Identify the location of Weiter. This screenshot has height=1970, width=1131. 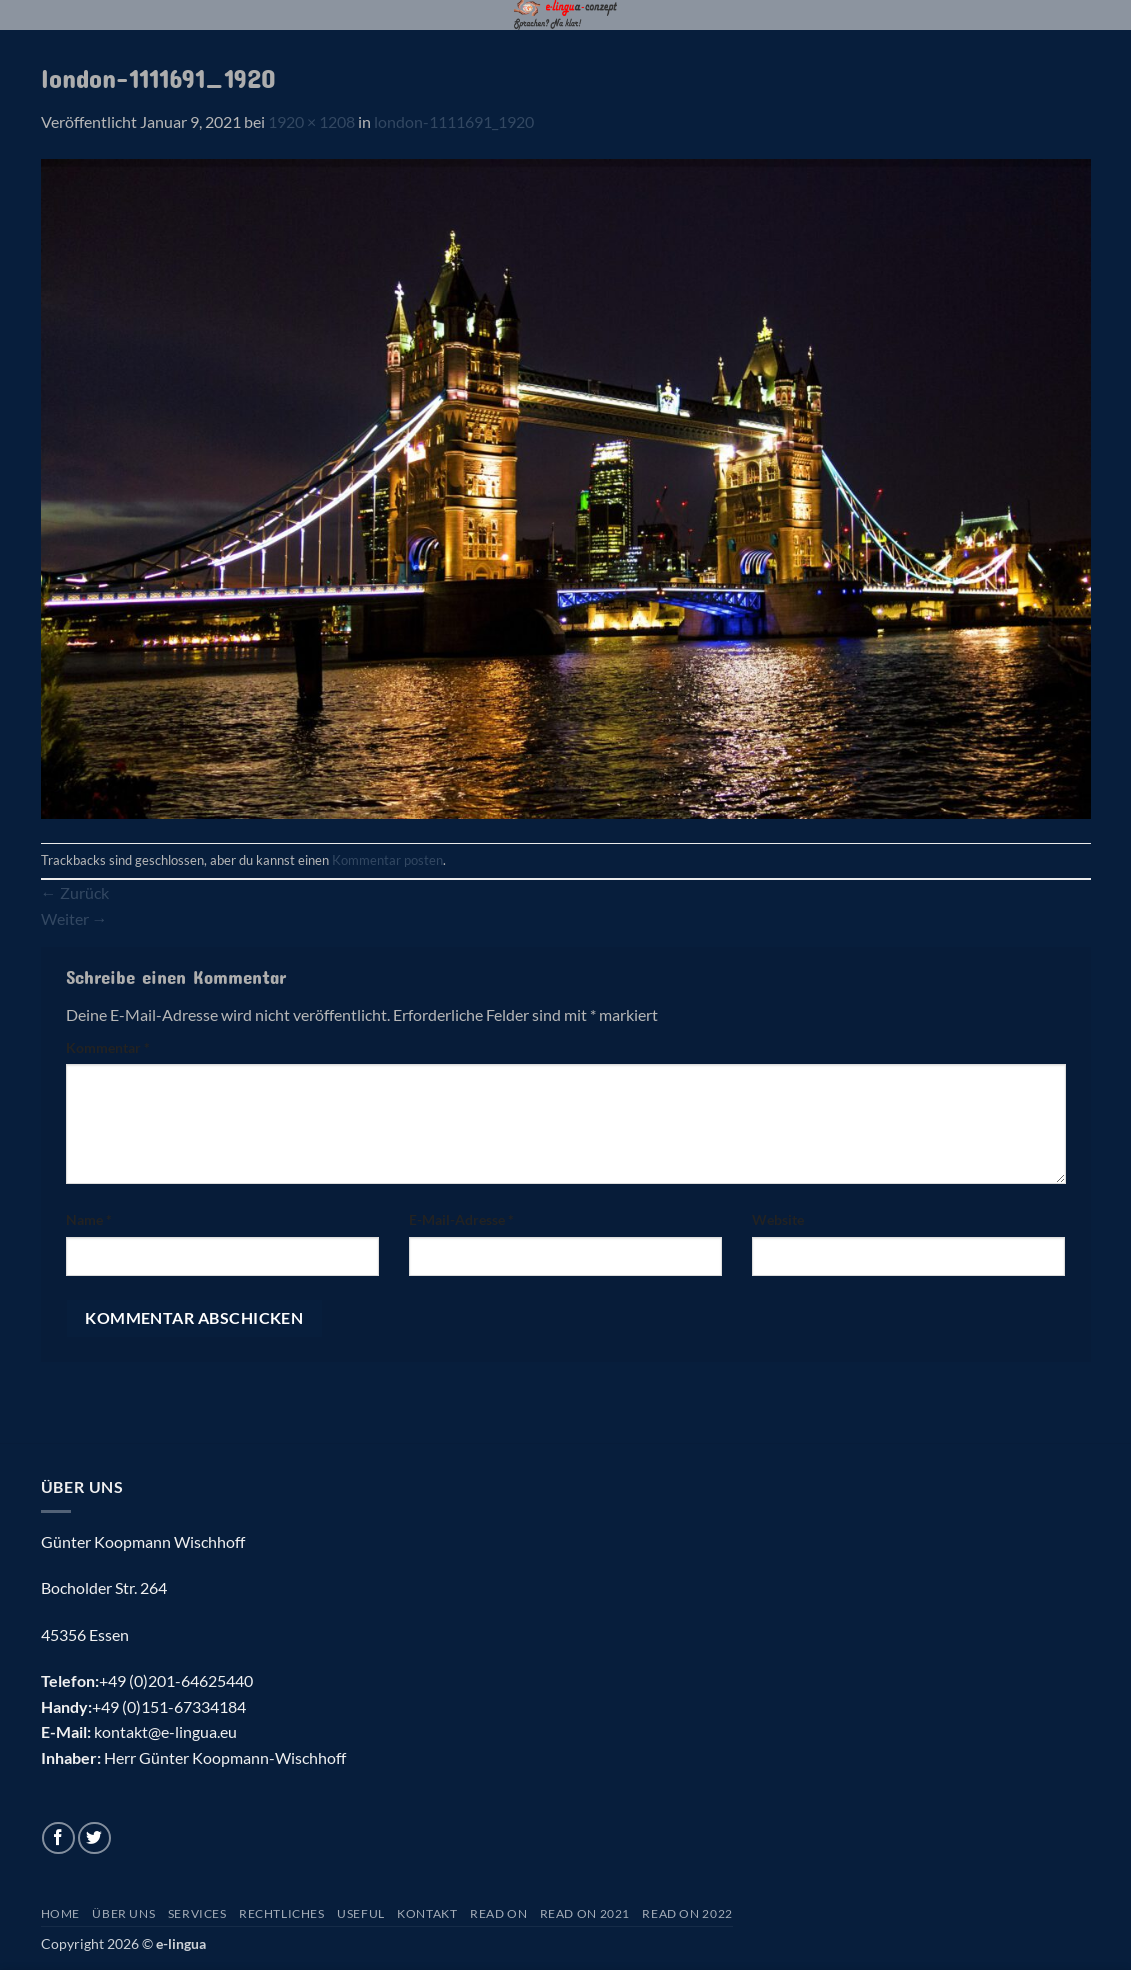
(74, 918).